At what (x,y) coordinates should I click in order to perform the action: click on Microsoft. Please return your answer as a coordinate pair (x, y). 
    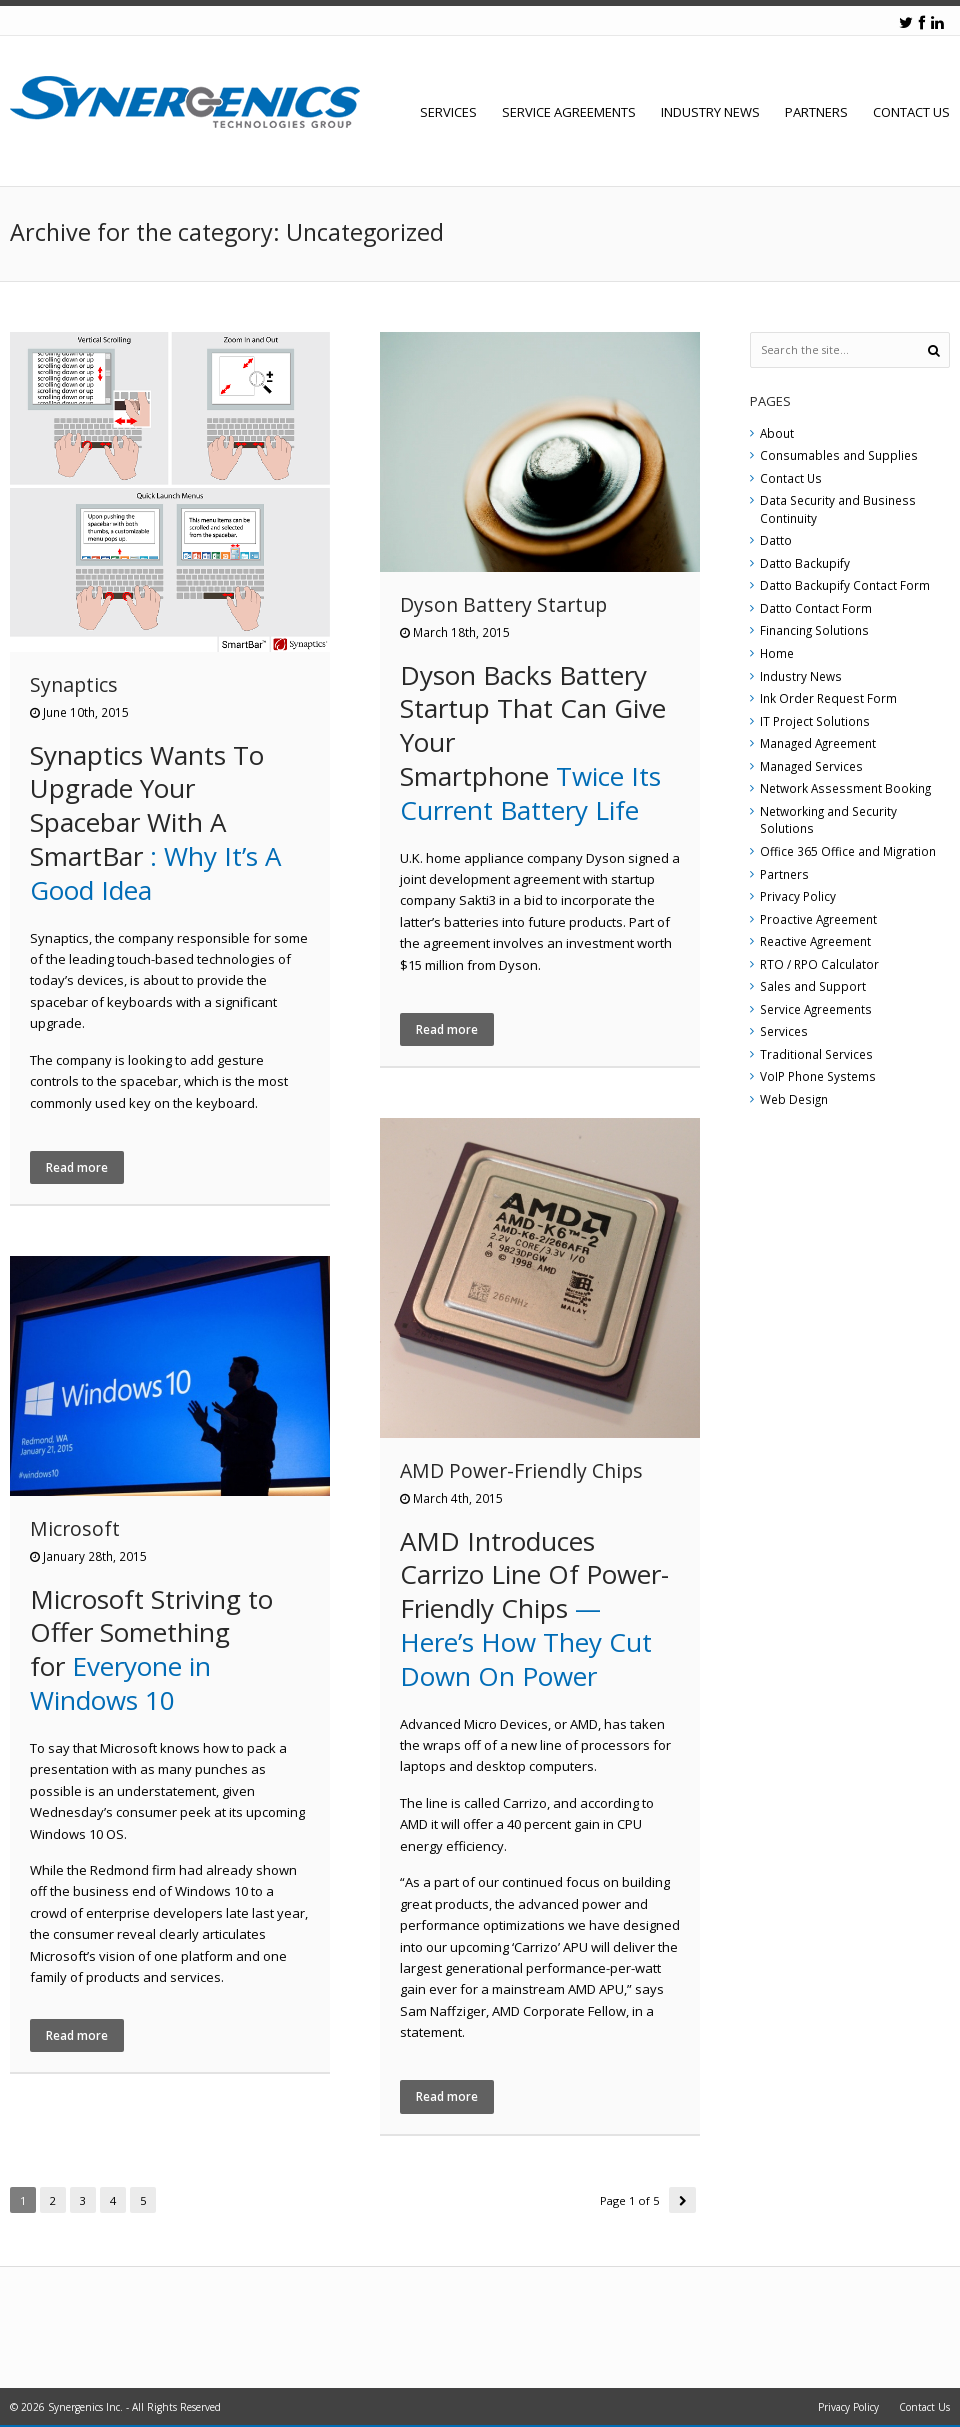
    Looking at the image, I should click on (75, 1528).